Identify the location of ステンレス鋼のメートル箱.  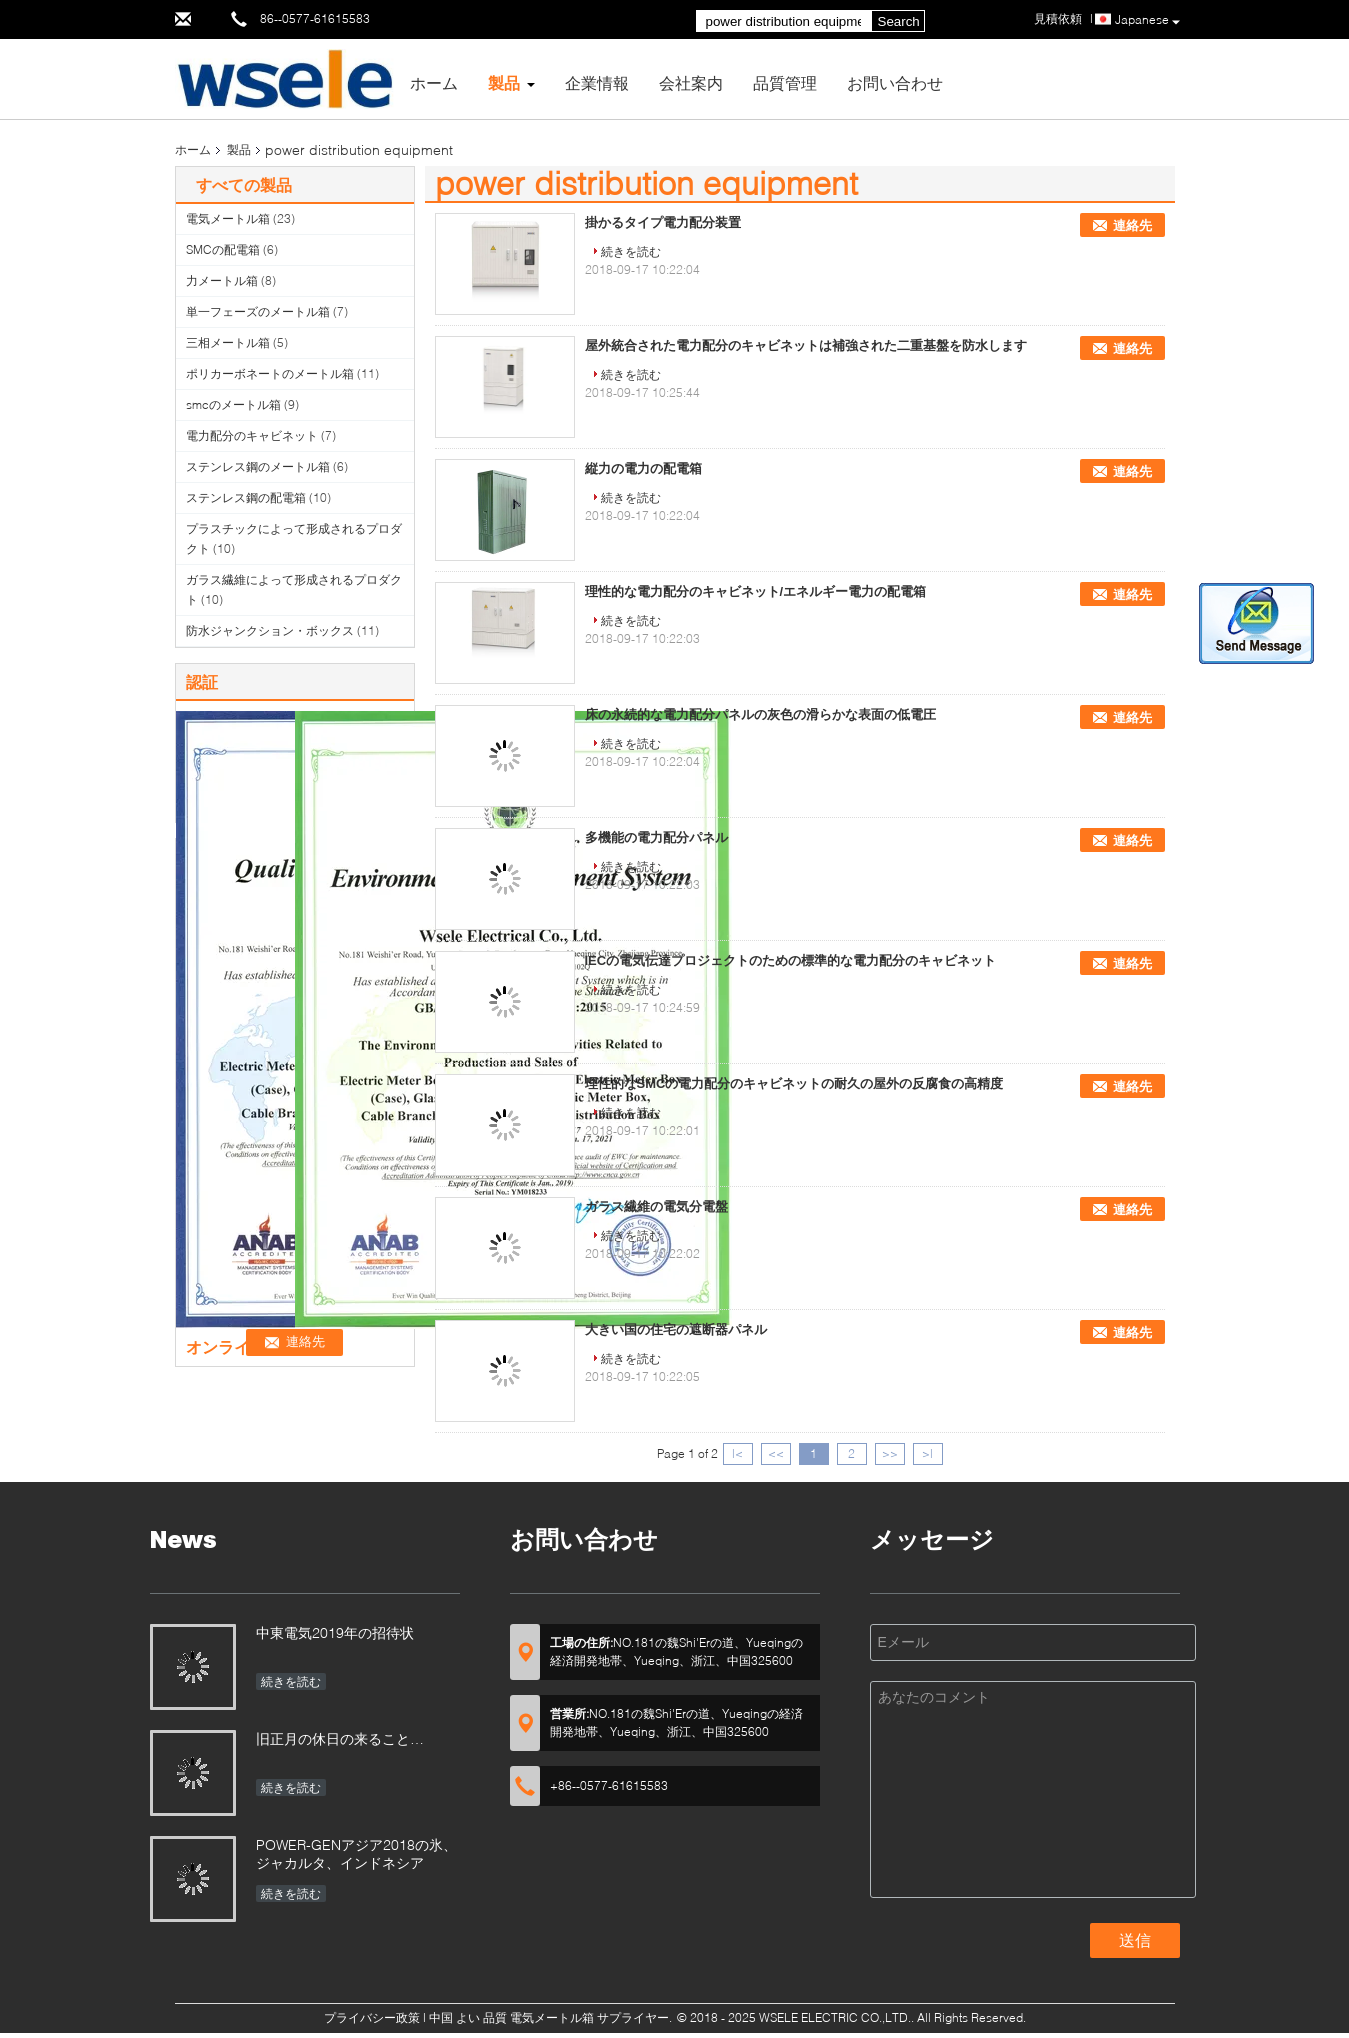
(258, 466).